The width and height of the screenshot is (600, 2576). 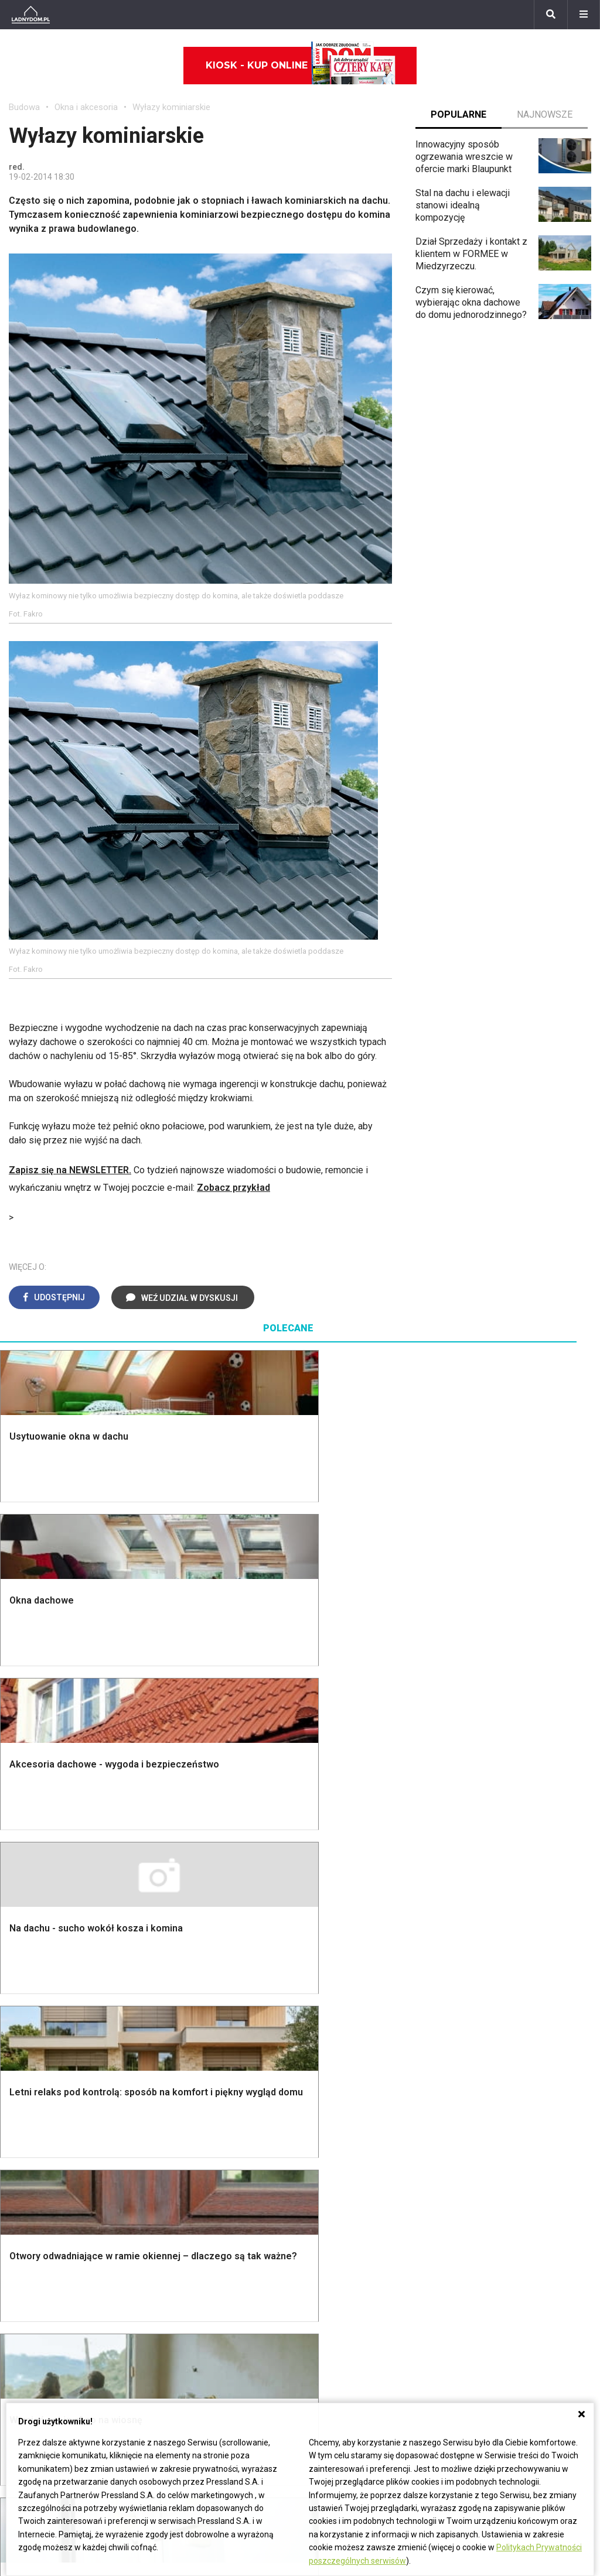 I want to click on Meble z palet, so click(x=487, y=1890).